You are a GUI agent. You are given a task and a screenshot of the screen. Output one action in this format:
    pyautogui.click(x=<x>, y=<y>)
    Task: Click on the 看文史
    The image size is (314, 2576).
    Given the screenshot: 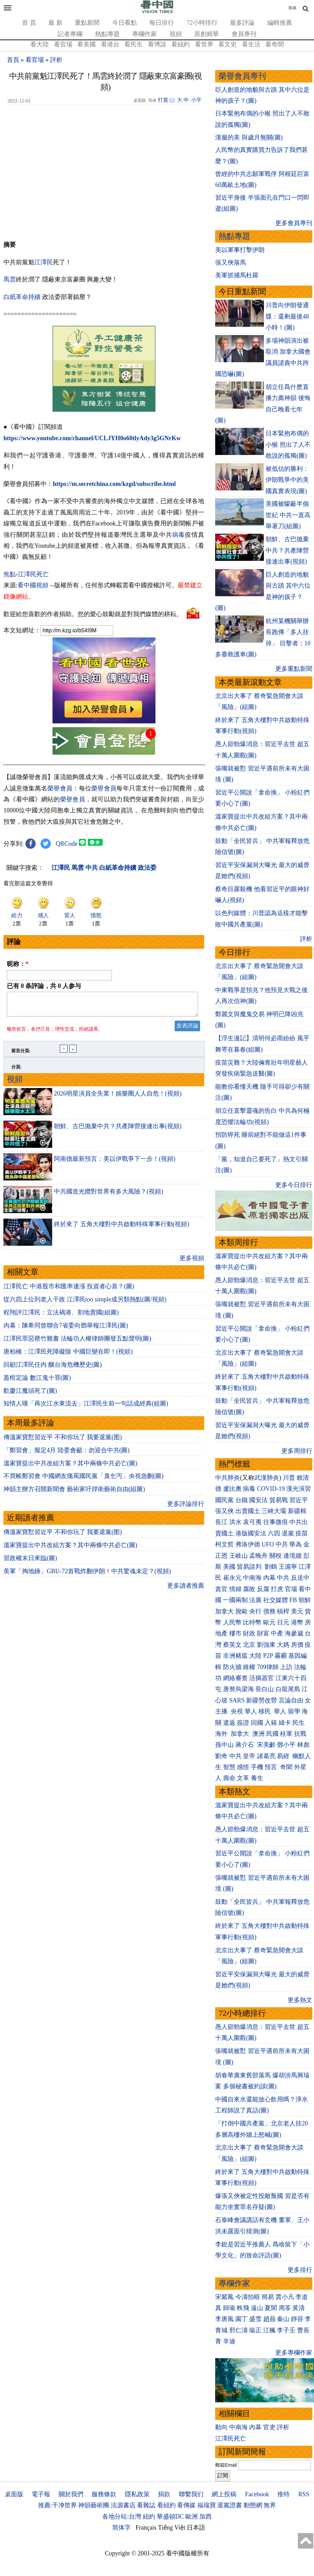 What is the action you would take?
    pyautogui.click(x=227, y=44)
    